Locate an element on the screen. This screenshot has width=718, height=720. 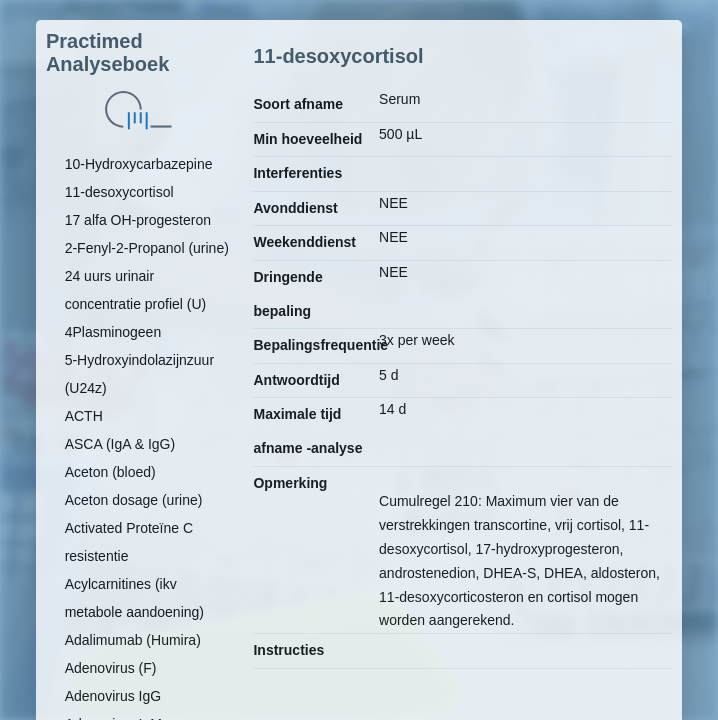
ASCA (IgA & IgG) is located at coordinates (120, 444).